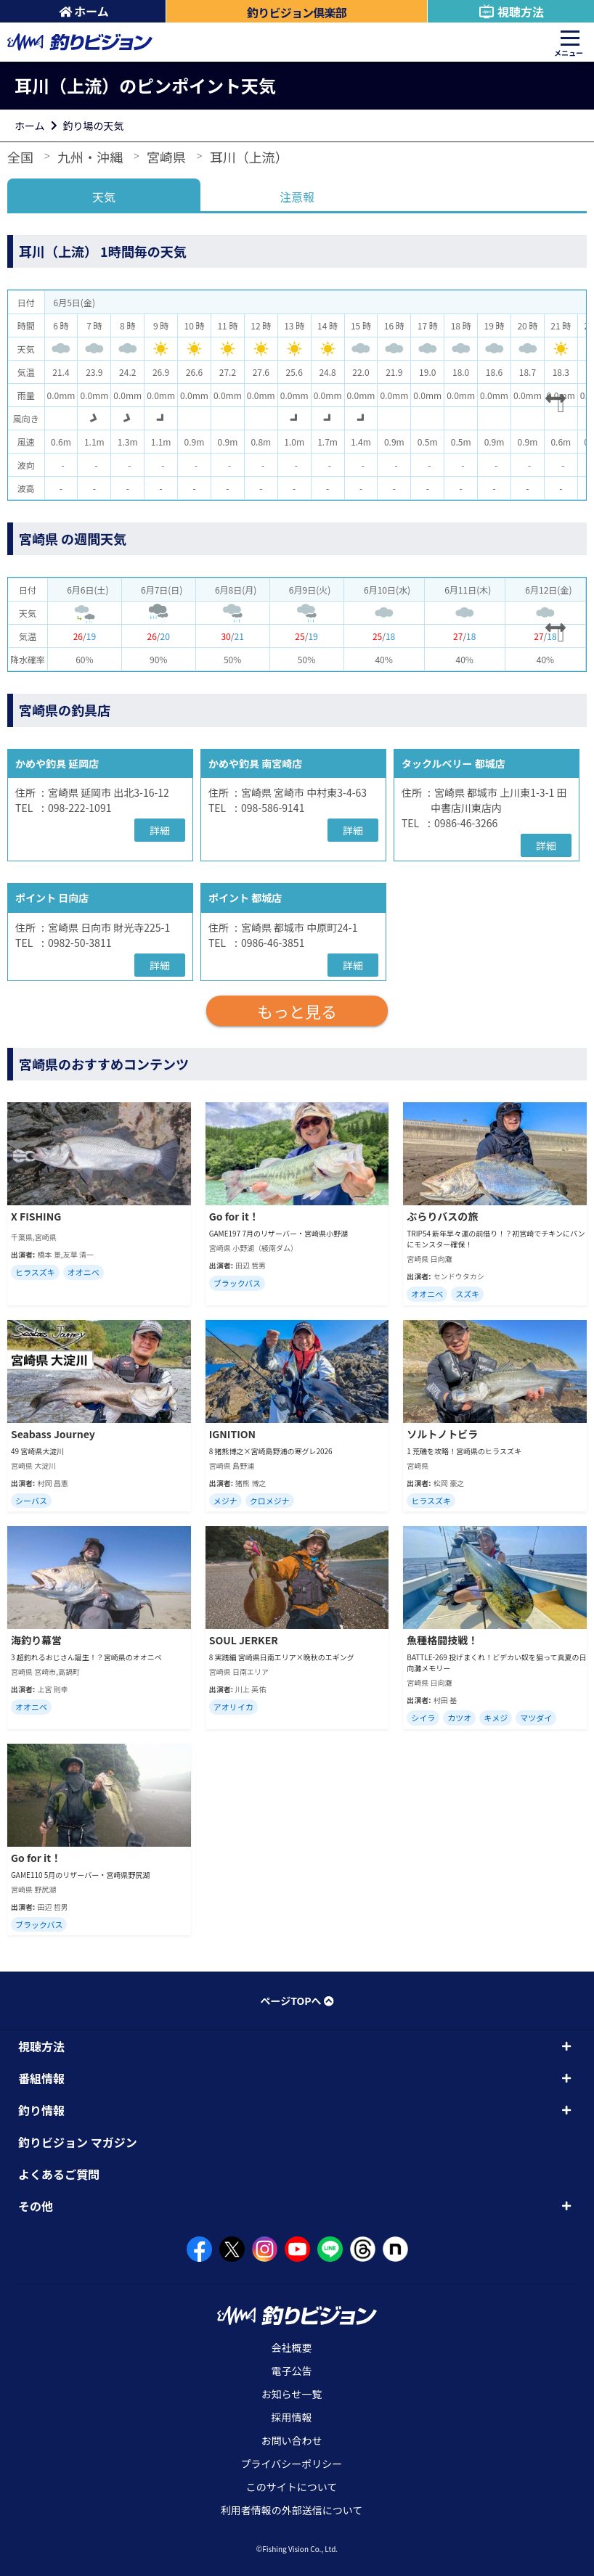 The width and height of the screenshot is (594, 2576). Describe the element at coordinates (297, 1010) in the screenshot. I see `もっと見る` at that location.